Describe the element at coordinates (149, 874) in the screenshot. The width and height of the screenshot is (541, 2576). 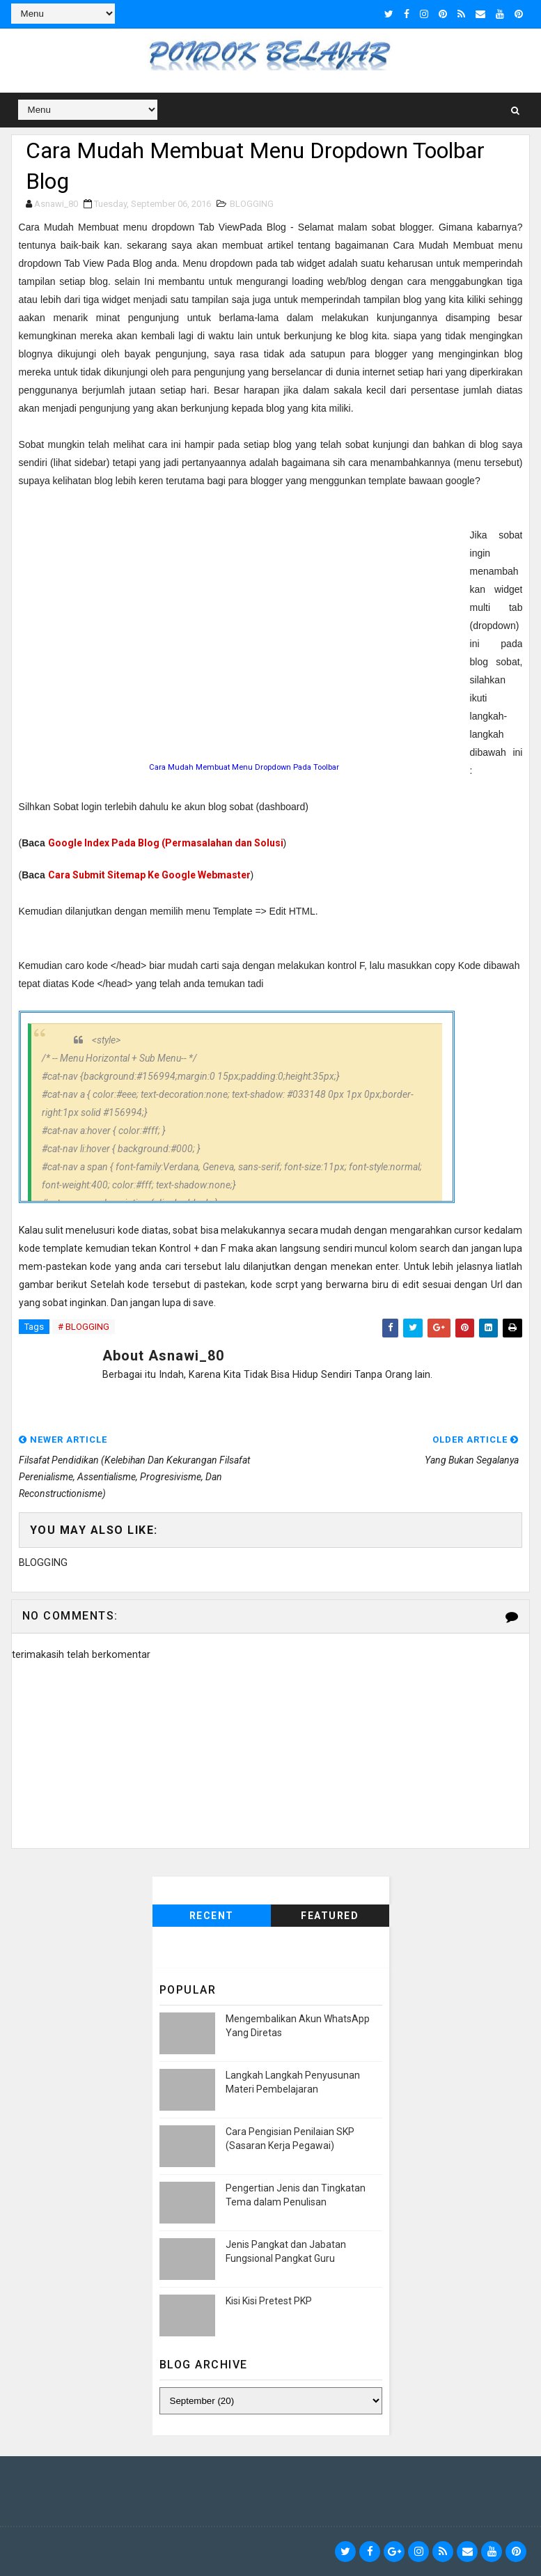
I see `Cara Submit Sitemap Ke Google Webmaster` at that location.